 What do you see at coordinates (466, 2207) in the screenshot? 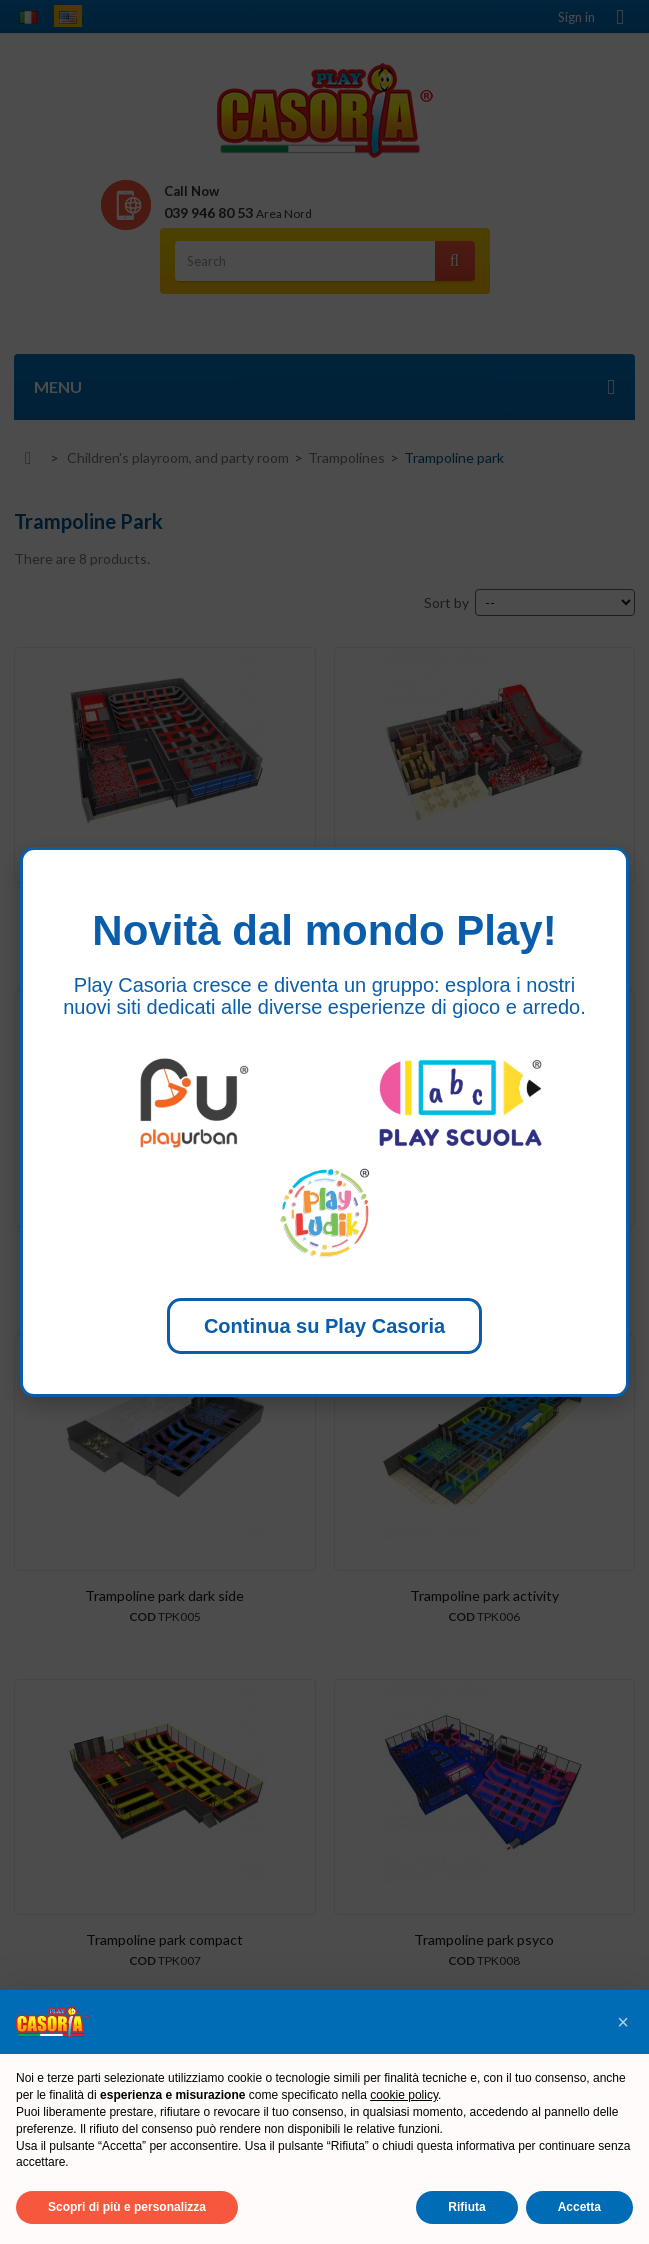
I see `Rifiuta [button]` at bounding box center [466, 2207].